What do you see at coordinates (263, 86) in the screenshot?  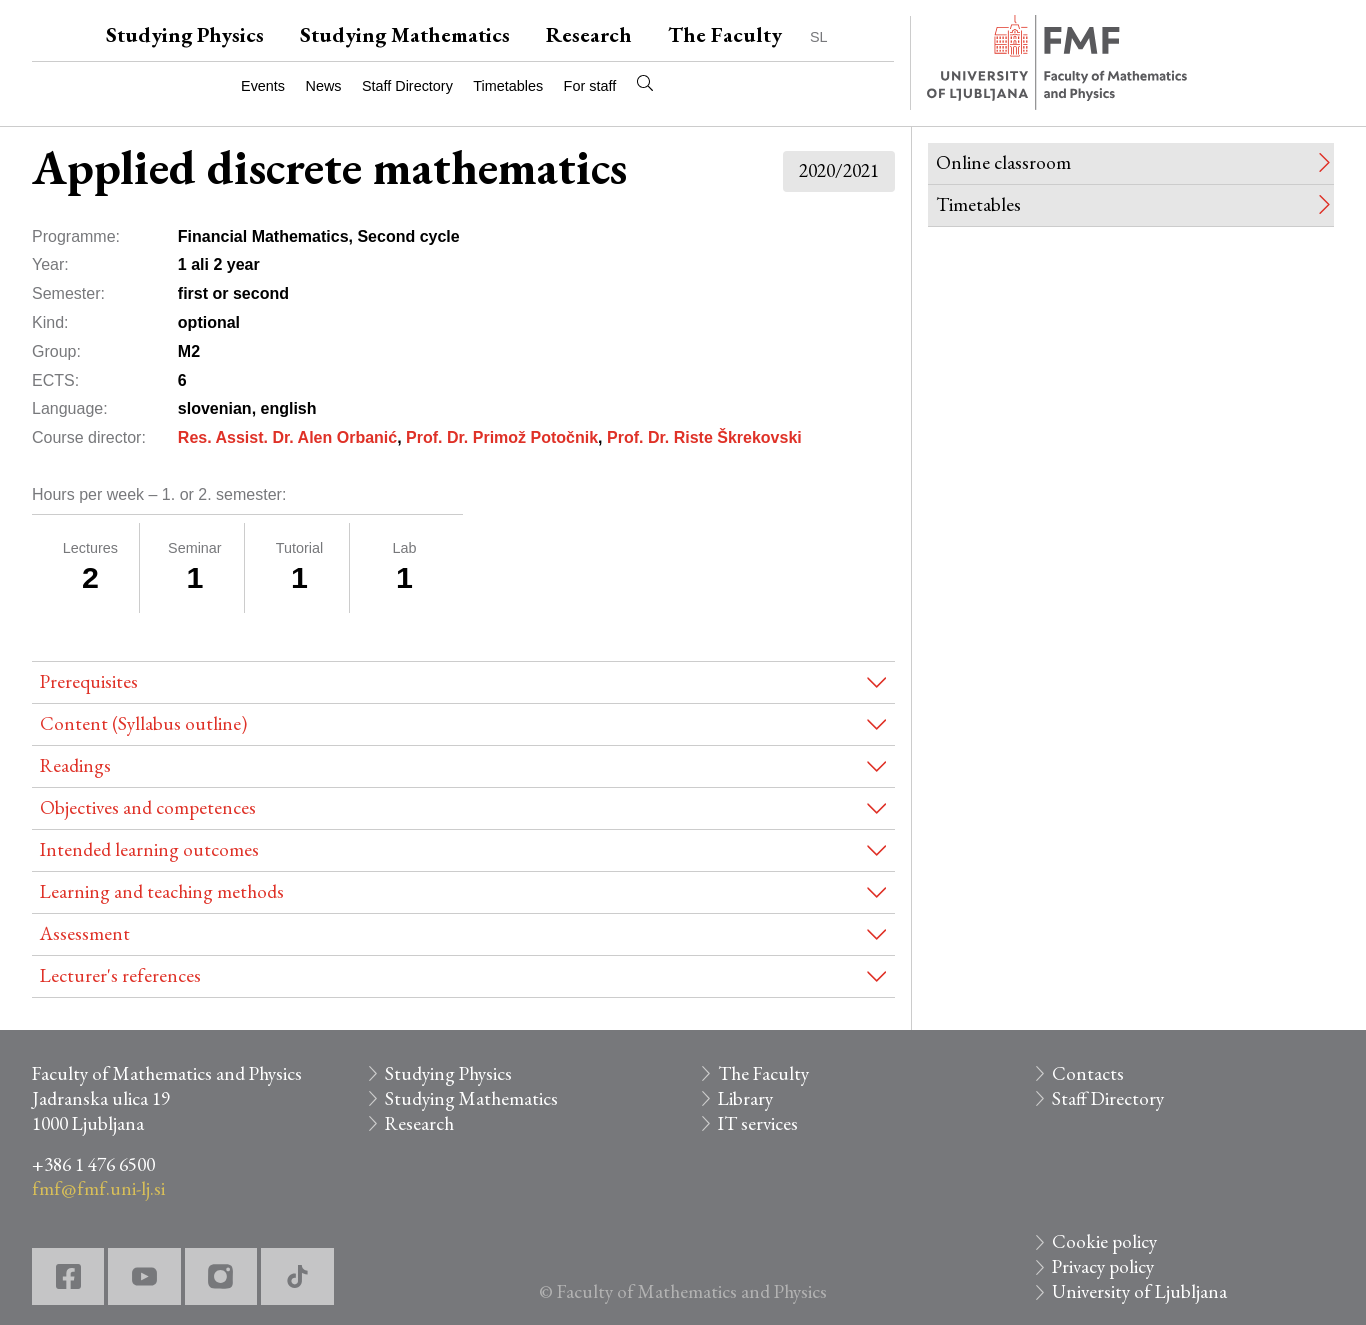 I see `Events` at bounding box center [263, 86].